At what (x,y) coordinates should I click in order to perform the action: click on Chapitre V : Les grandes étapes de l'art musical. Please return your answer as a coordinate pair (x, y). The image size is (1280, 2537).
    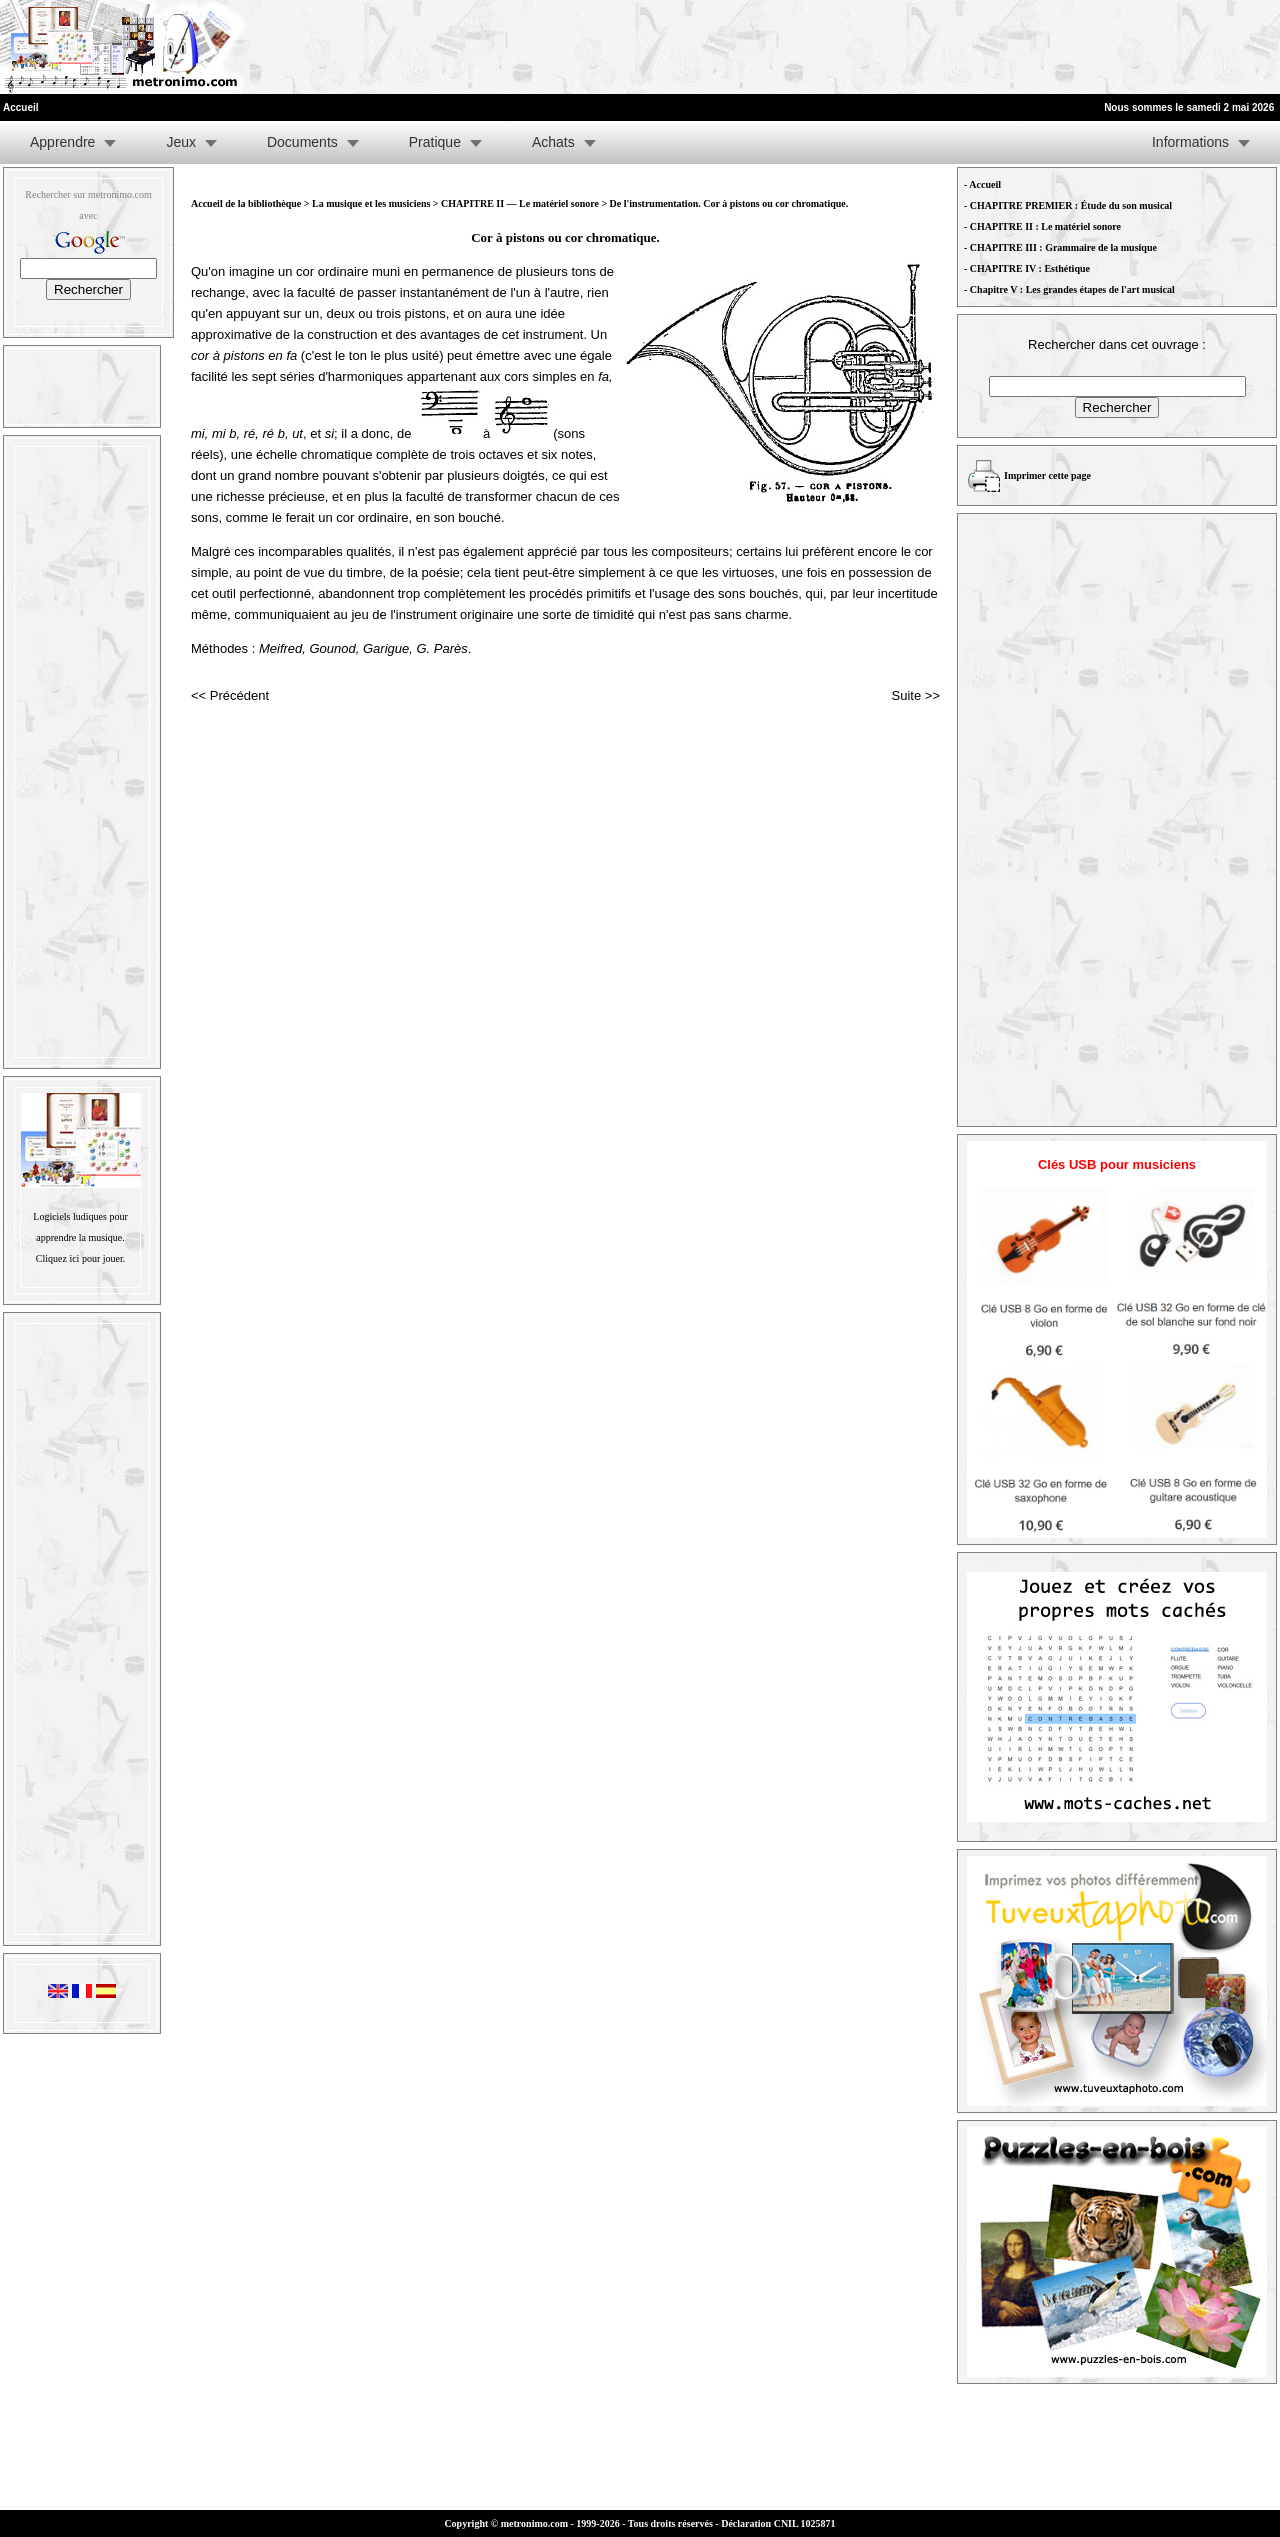
    Looking at the image, I should click on (1072, 289).